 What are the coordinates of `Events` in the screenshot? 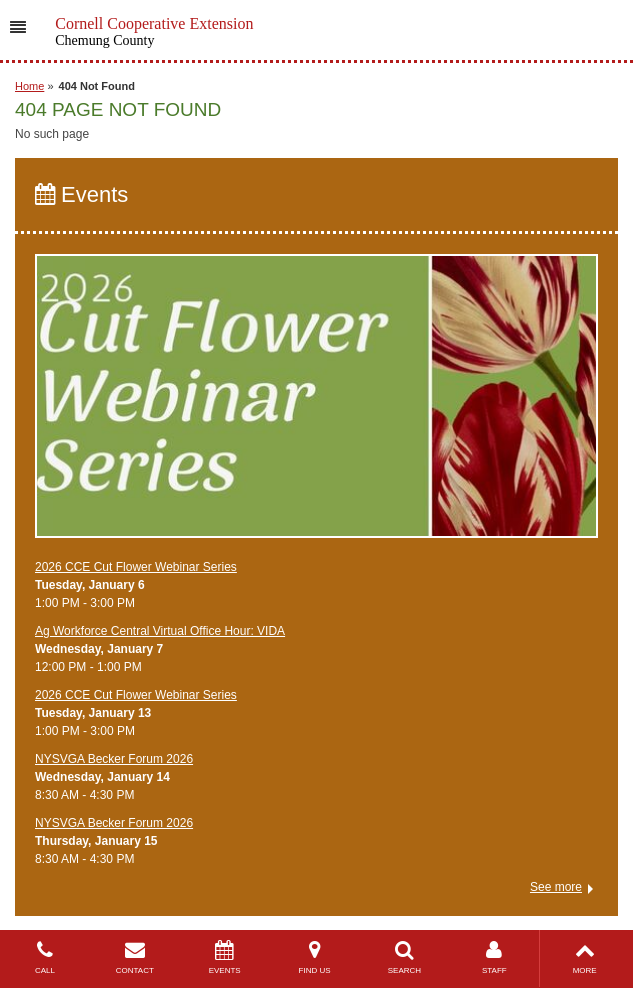 It's located at (81, 194).